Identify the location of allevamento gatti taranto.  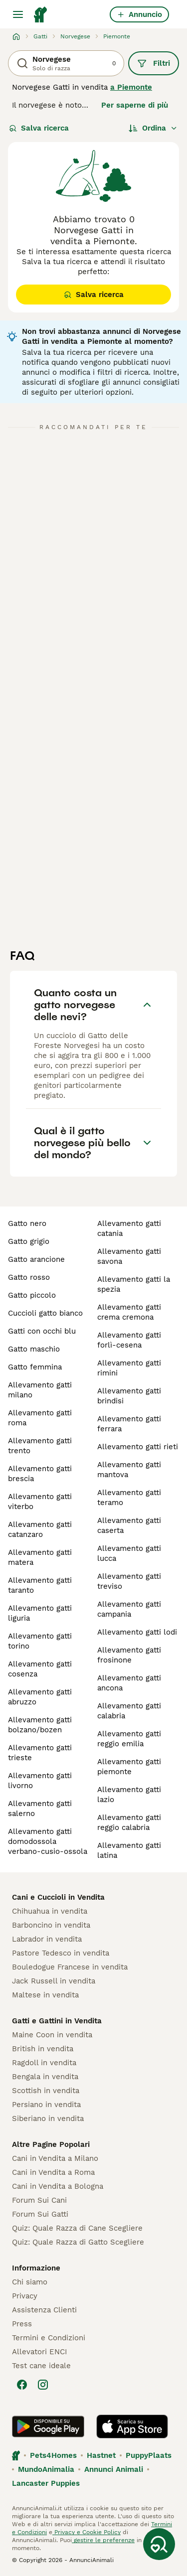
(40, 1585).